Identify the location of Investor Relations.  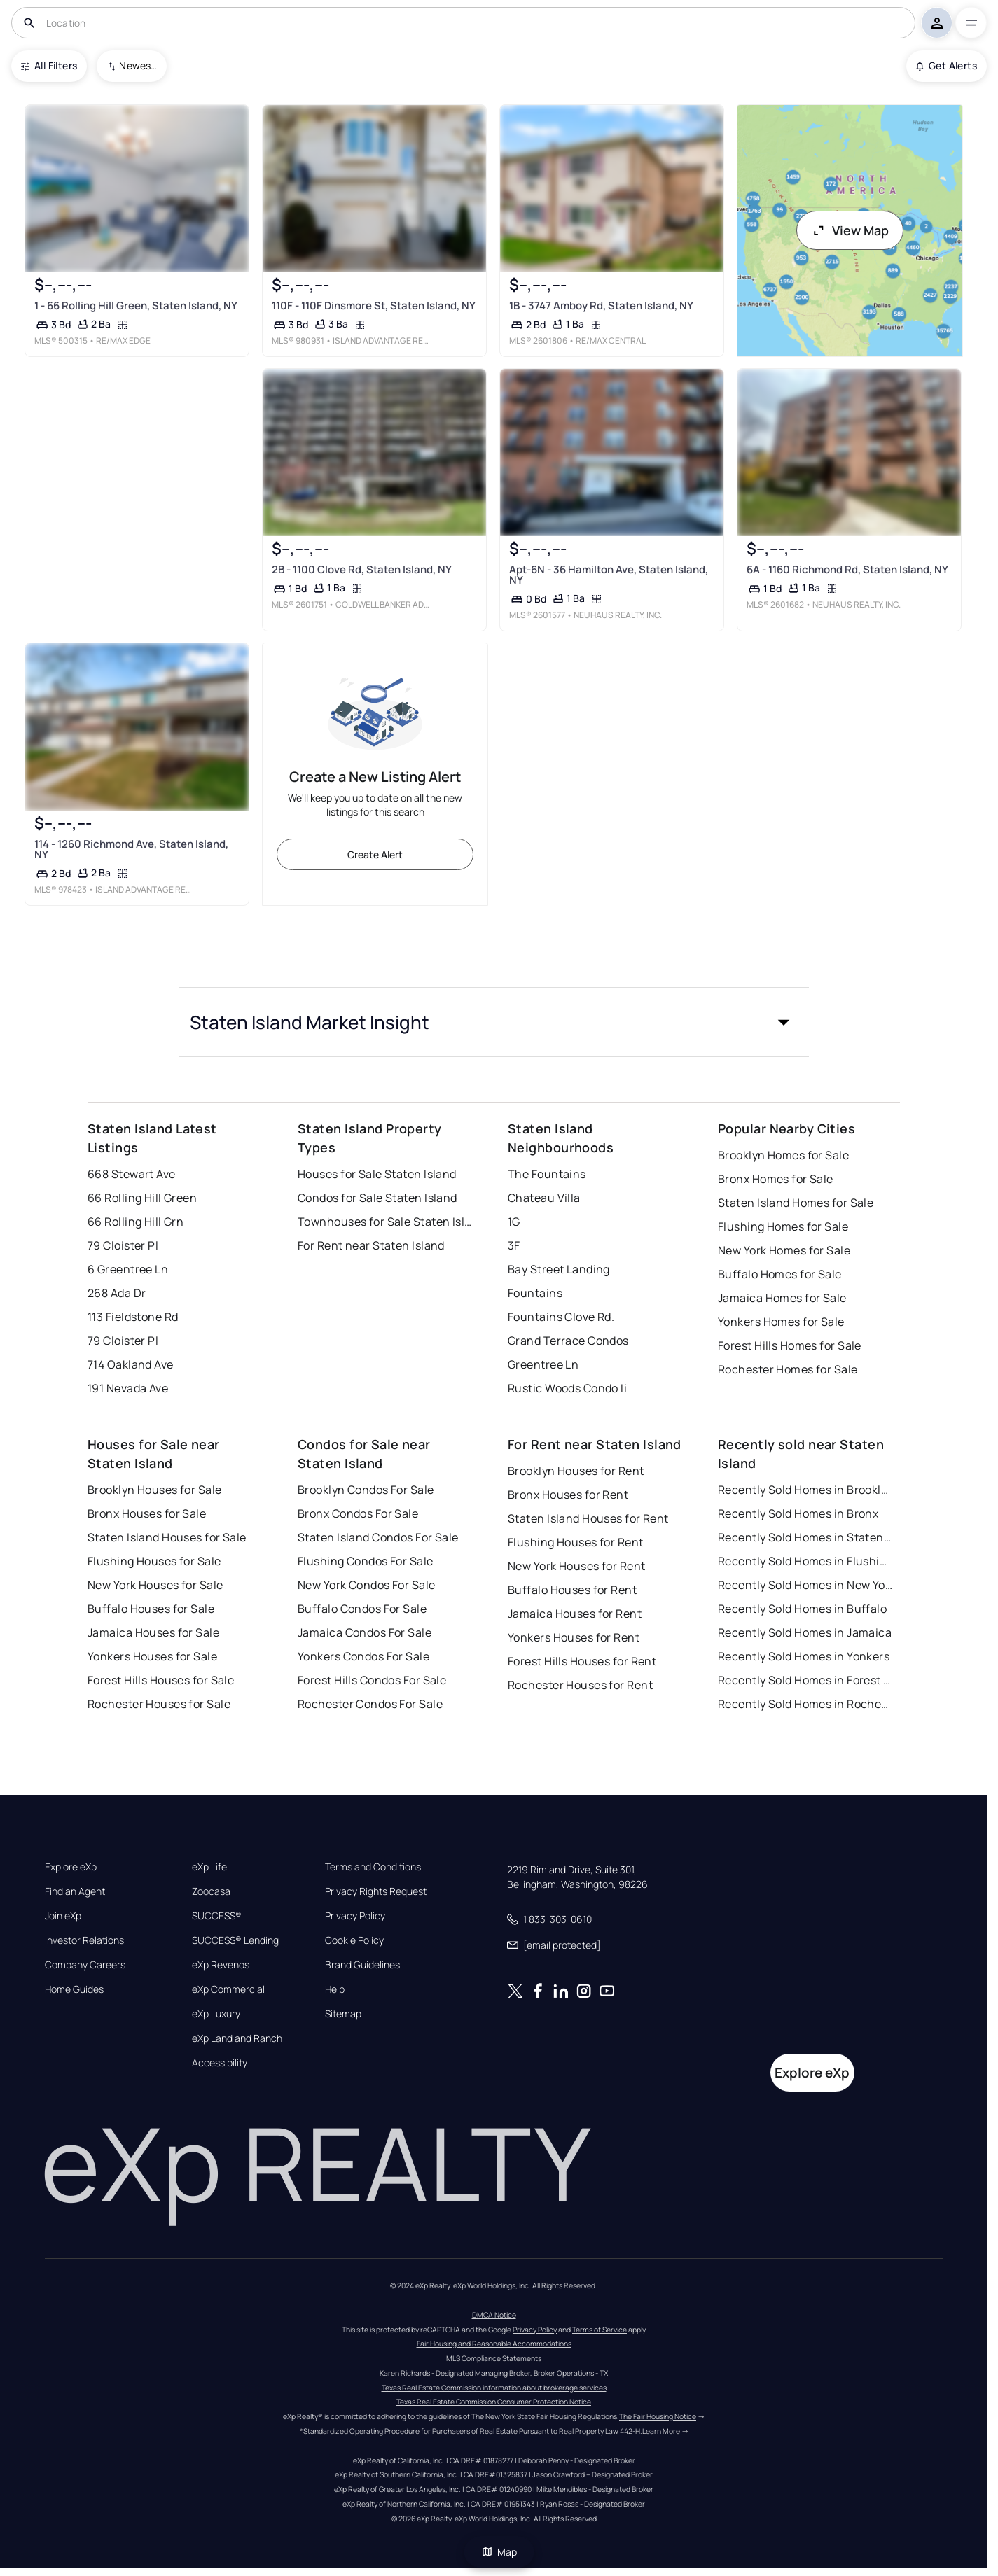
(84, 1940).